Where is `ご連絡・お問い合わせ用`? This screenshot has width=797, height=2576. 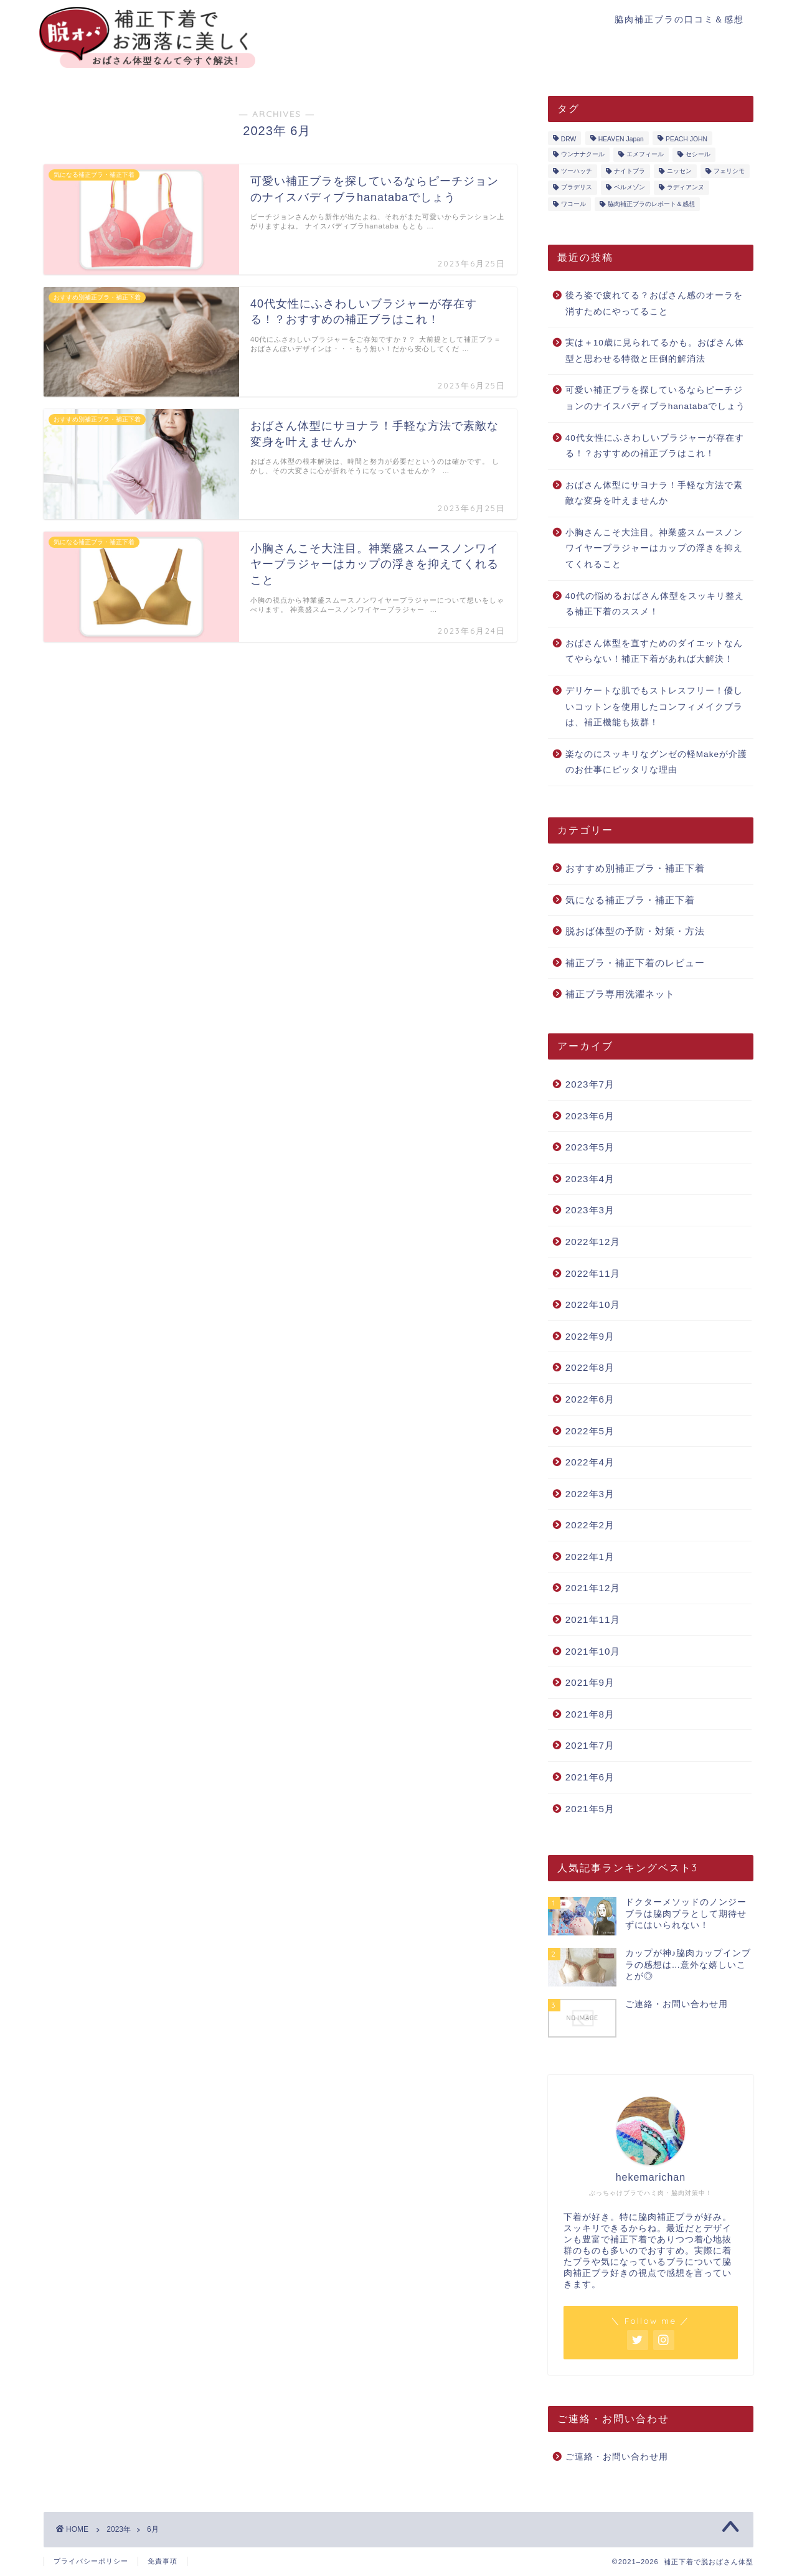
ご連絡・お問い合わせ用 is located at coordinates (616, 2456).